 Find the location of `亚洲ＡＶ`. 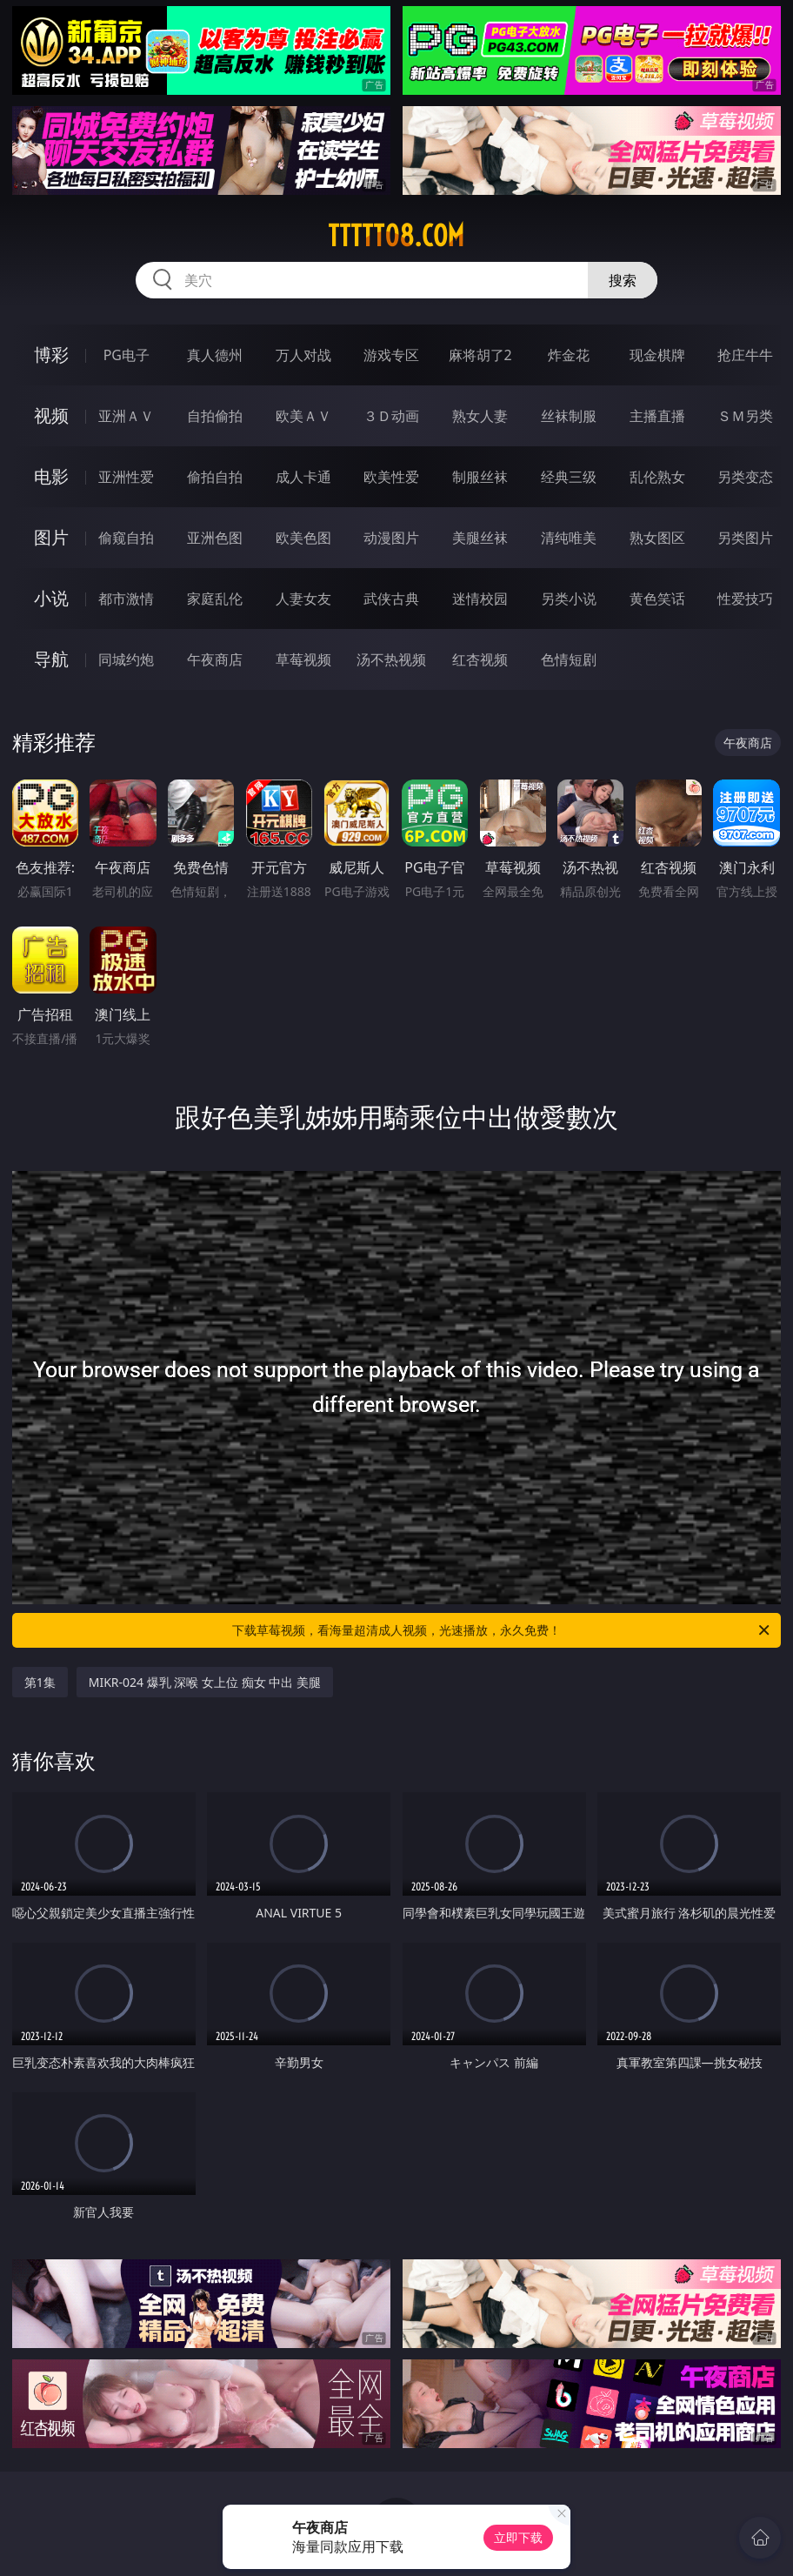

亚洲ＡＶ is located at coordinates (126, 415).